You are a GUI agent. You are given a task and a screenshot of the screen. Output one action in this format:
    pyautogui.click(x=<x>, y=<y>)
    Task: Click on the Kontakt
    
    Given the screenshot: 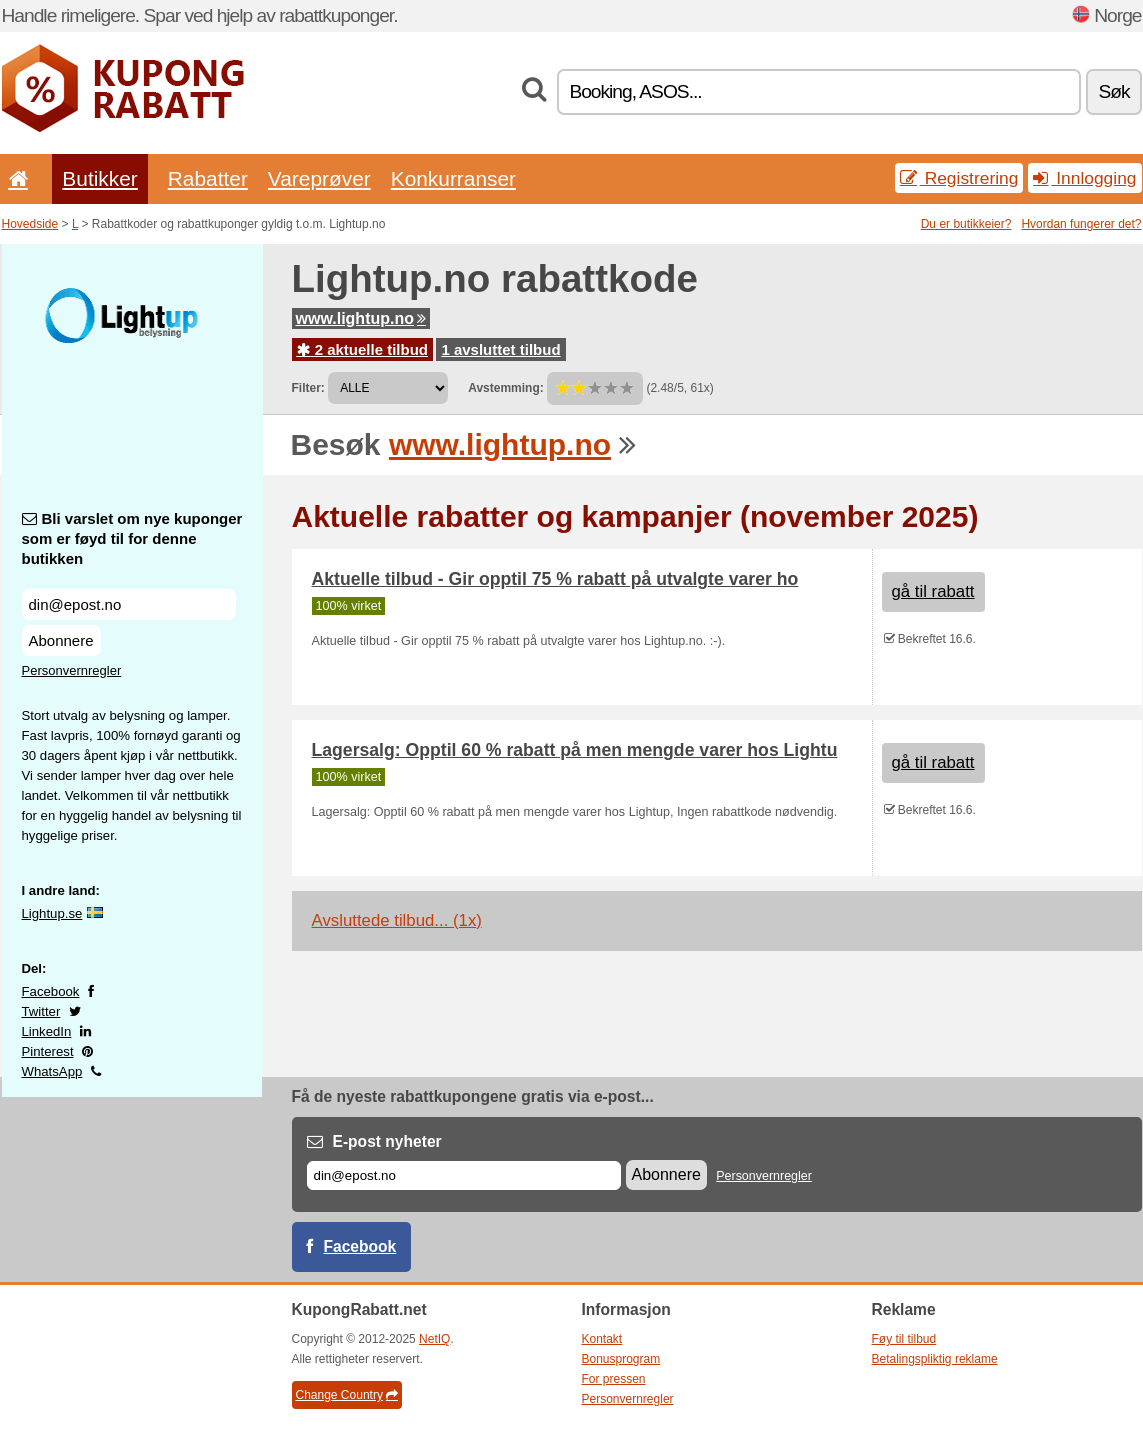 What is the action you would take?
    pyautogui.click(x=602, y=1339)
    